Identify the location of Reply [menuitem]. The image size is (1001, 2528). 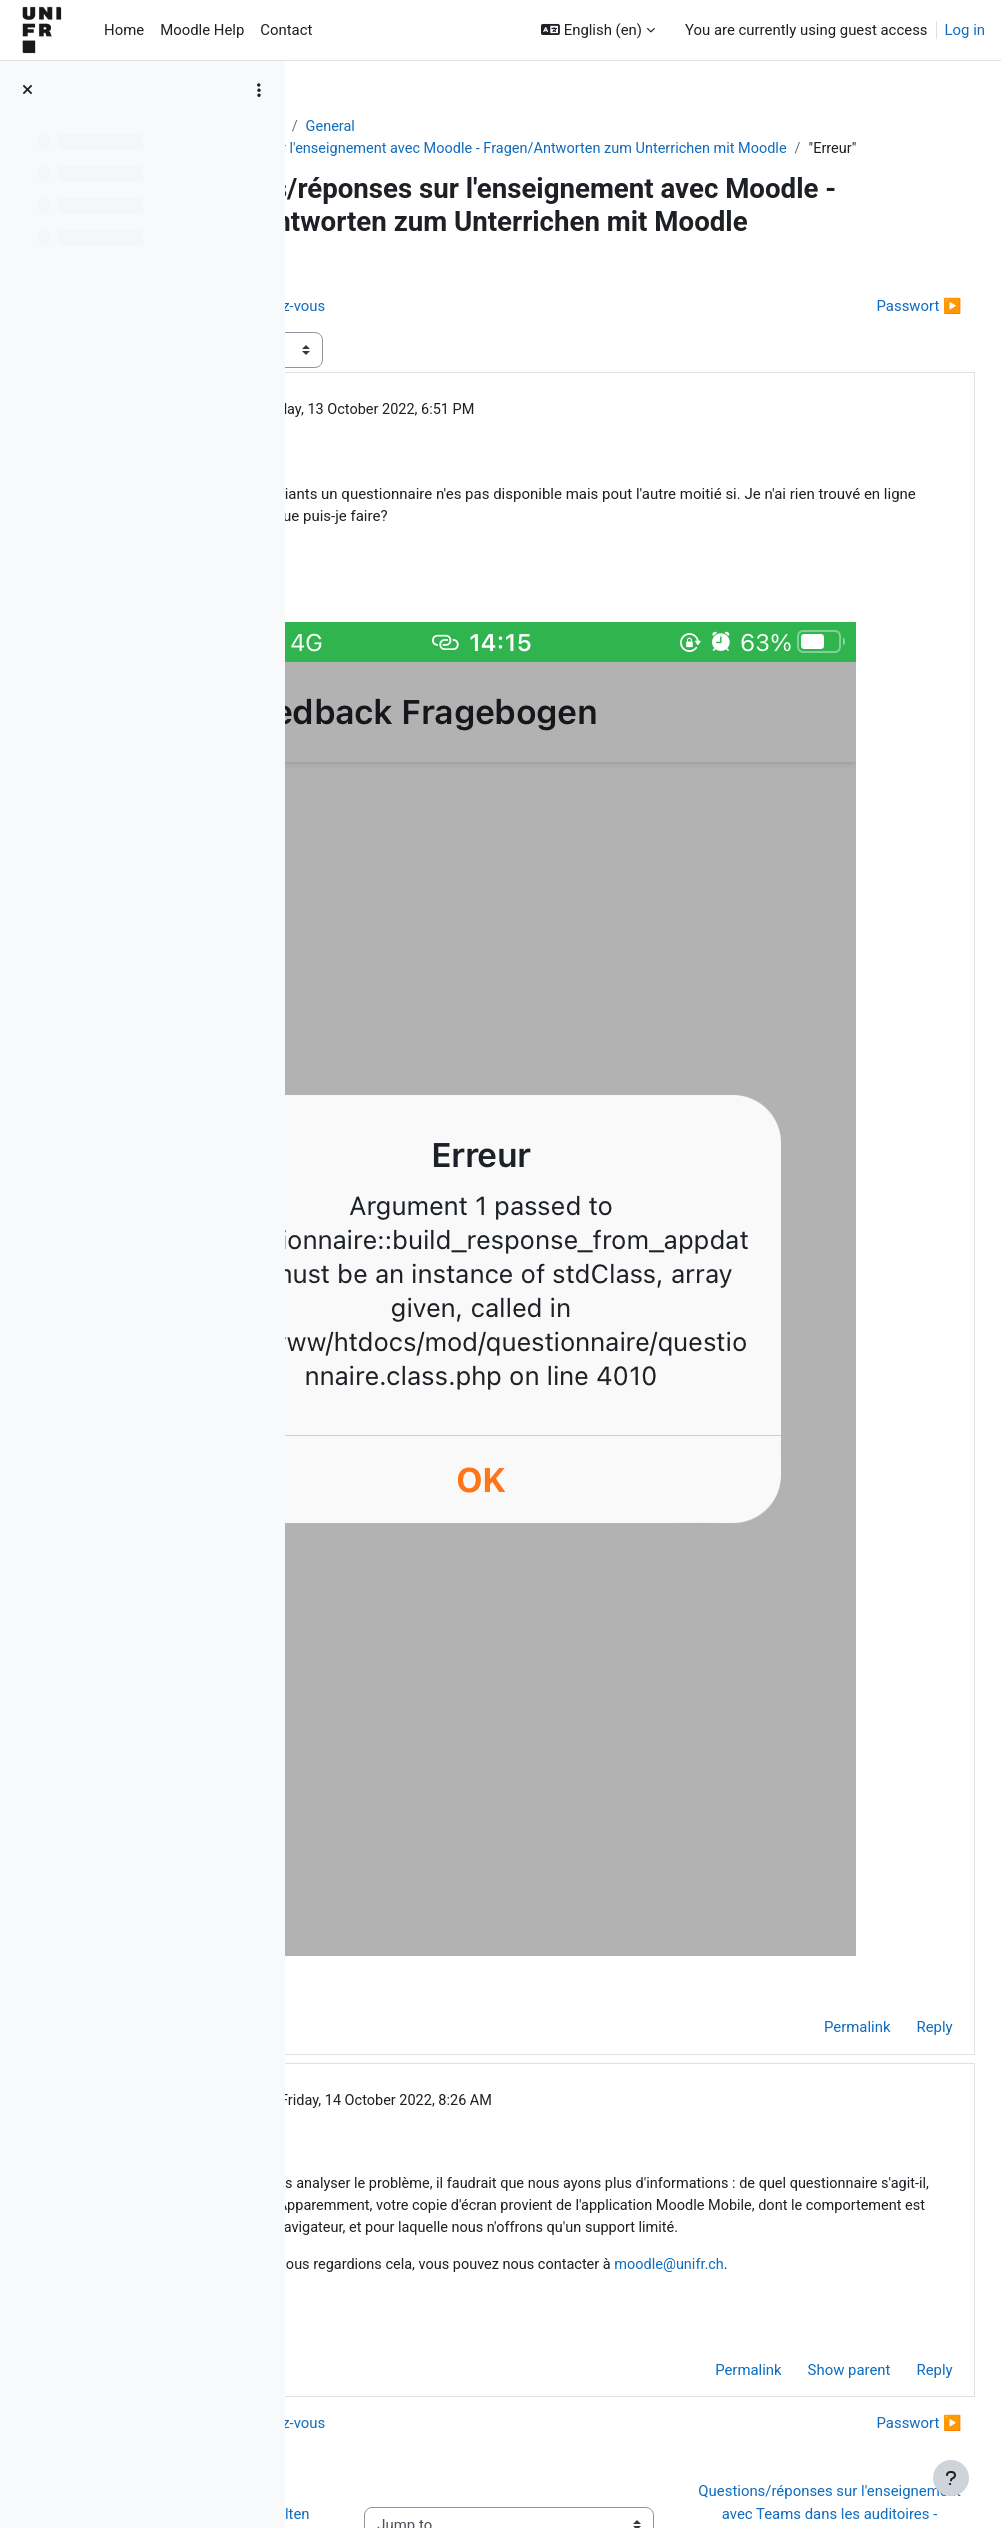
(890, 1748).